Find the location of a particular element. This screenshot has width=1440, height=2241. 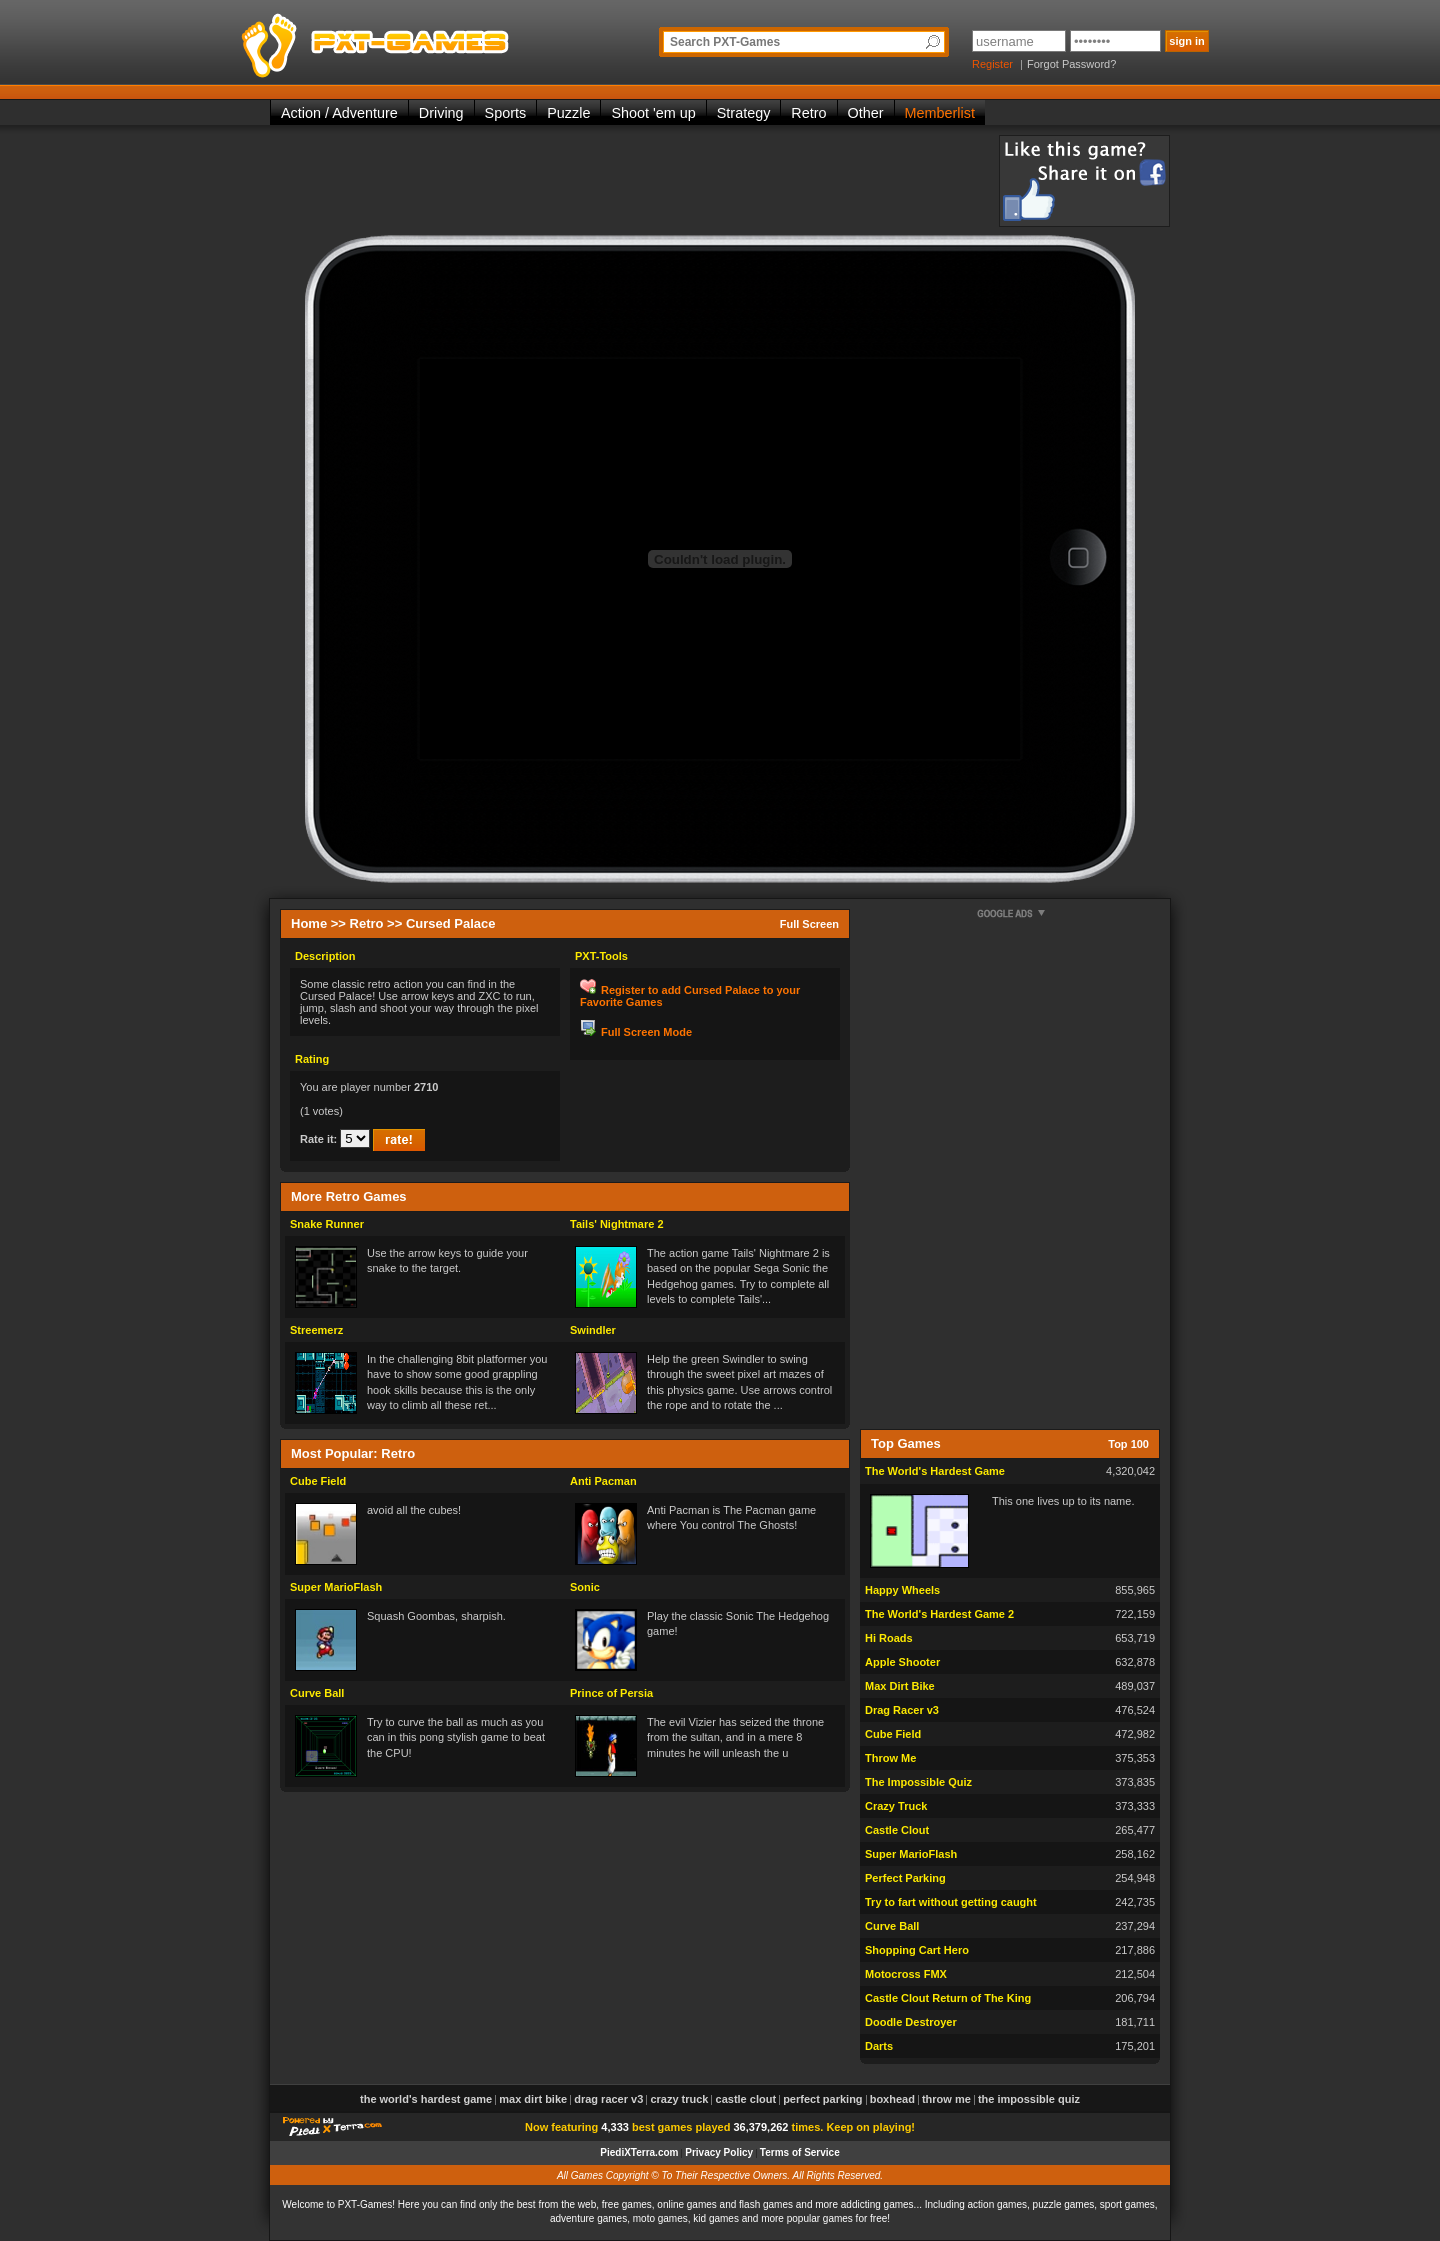

Boxhead is located at coordinates (892, 2099).